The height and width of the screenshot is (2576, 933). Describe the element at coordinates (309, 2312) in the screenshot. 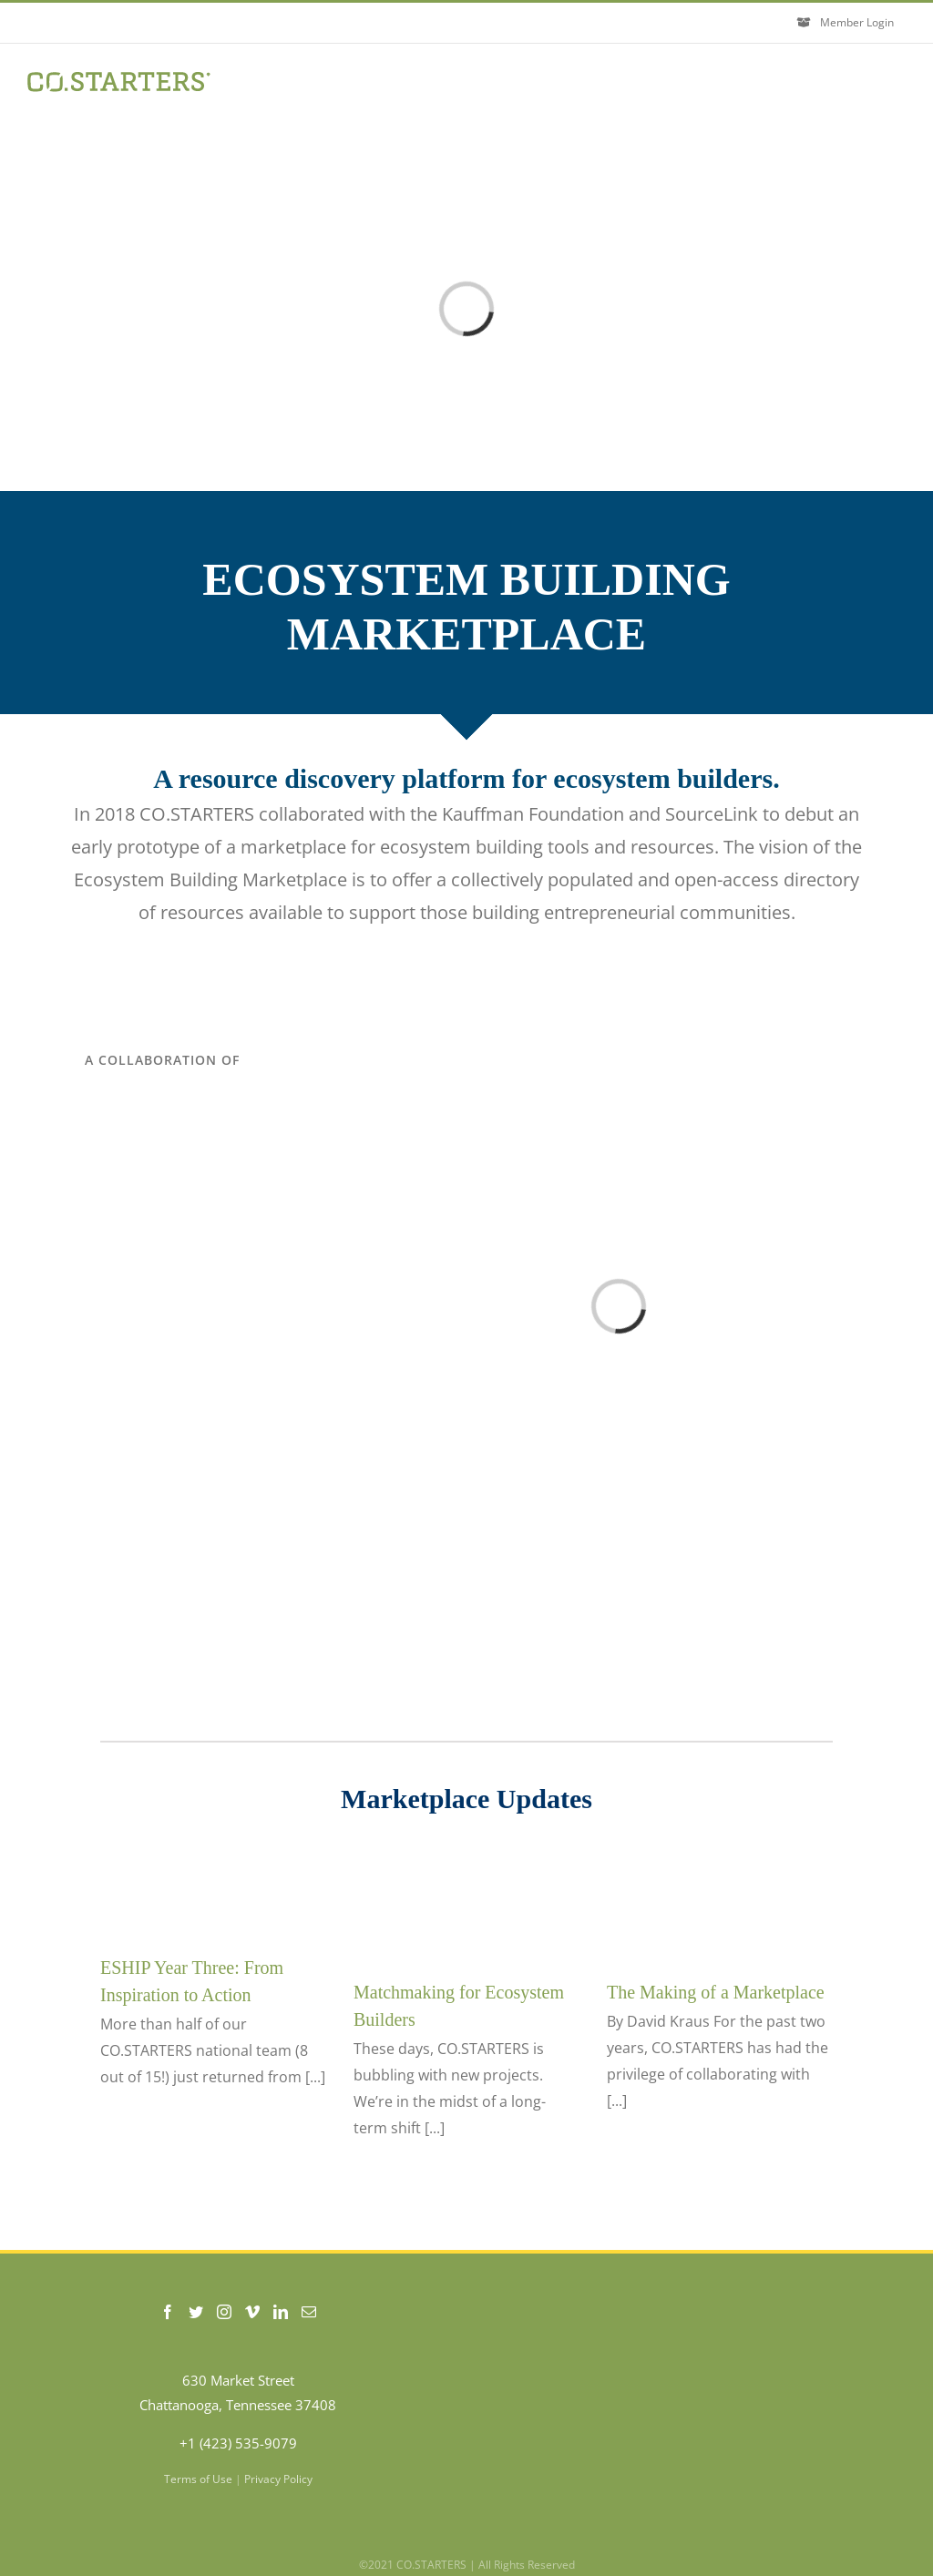

I see `[Mail]` at that location.